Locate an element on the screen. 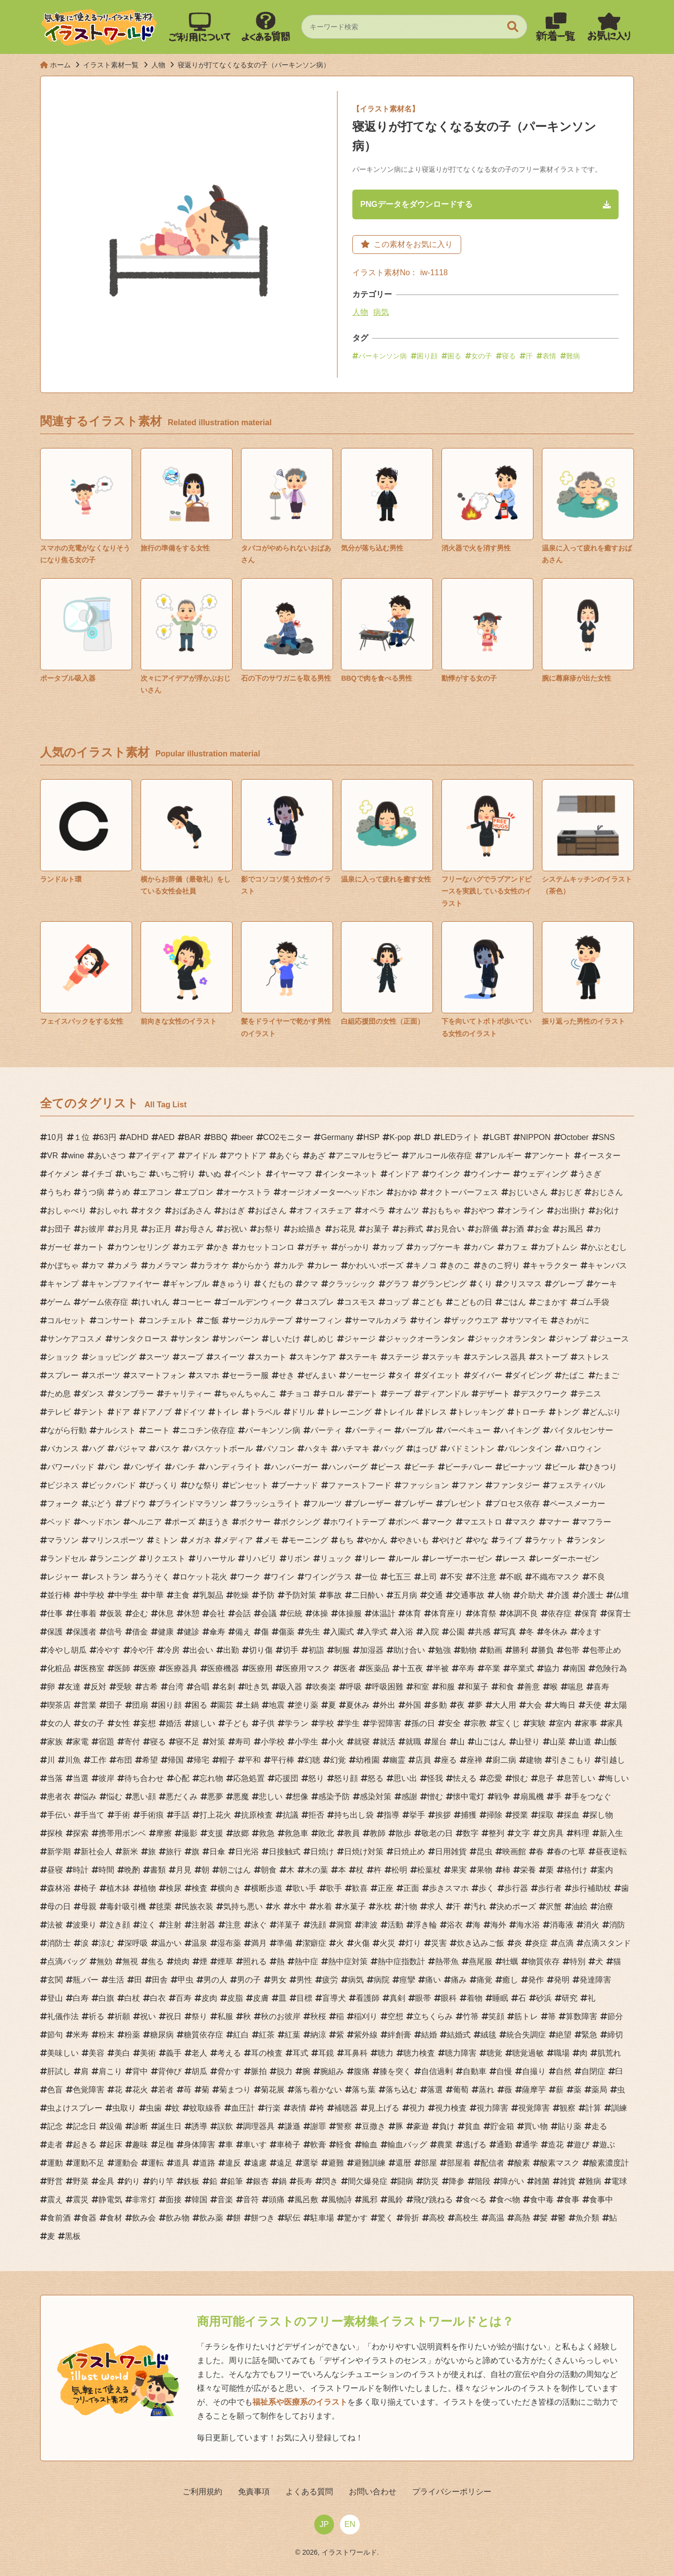  ボクサー is located at coordinates (255, 1524).